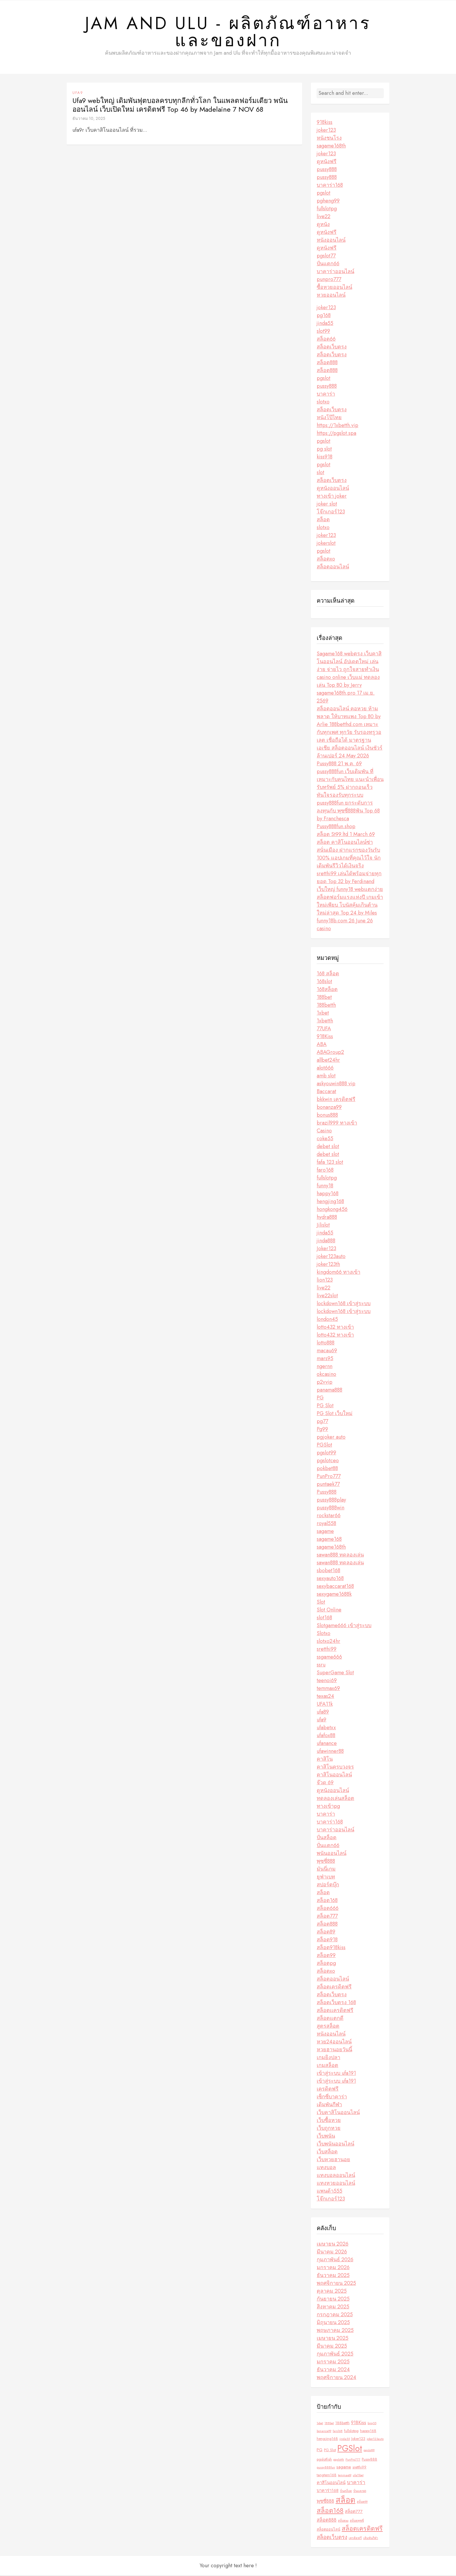 The image size is (456, 2576). What do you see at coordinates (331, 2483) in the screenshot?
I see `คาสิโนออนไลน์ [คาสิโนออนไลน์ (4 รายการ)]` at bounding box center [331, 2483].